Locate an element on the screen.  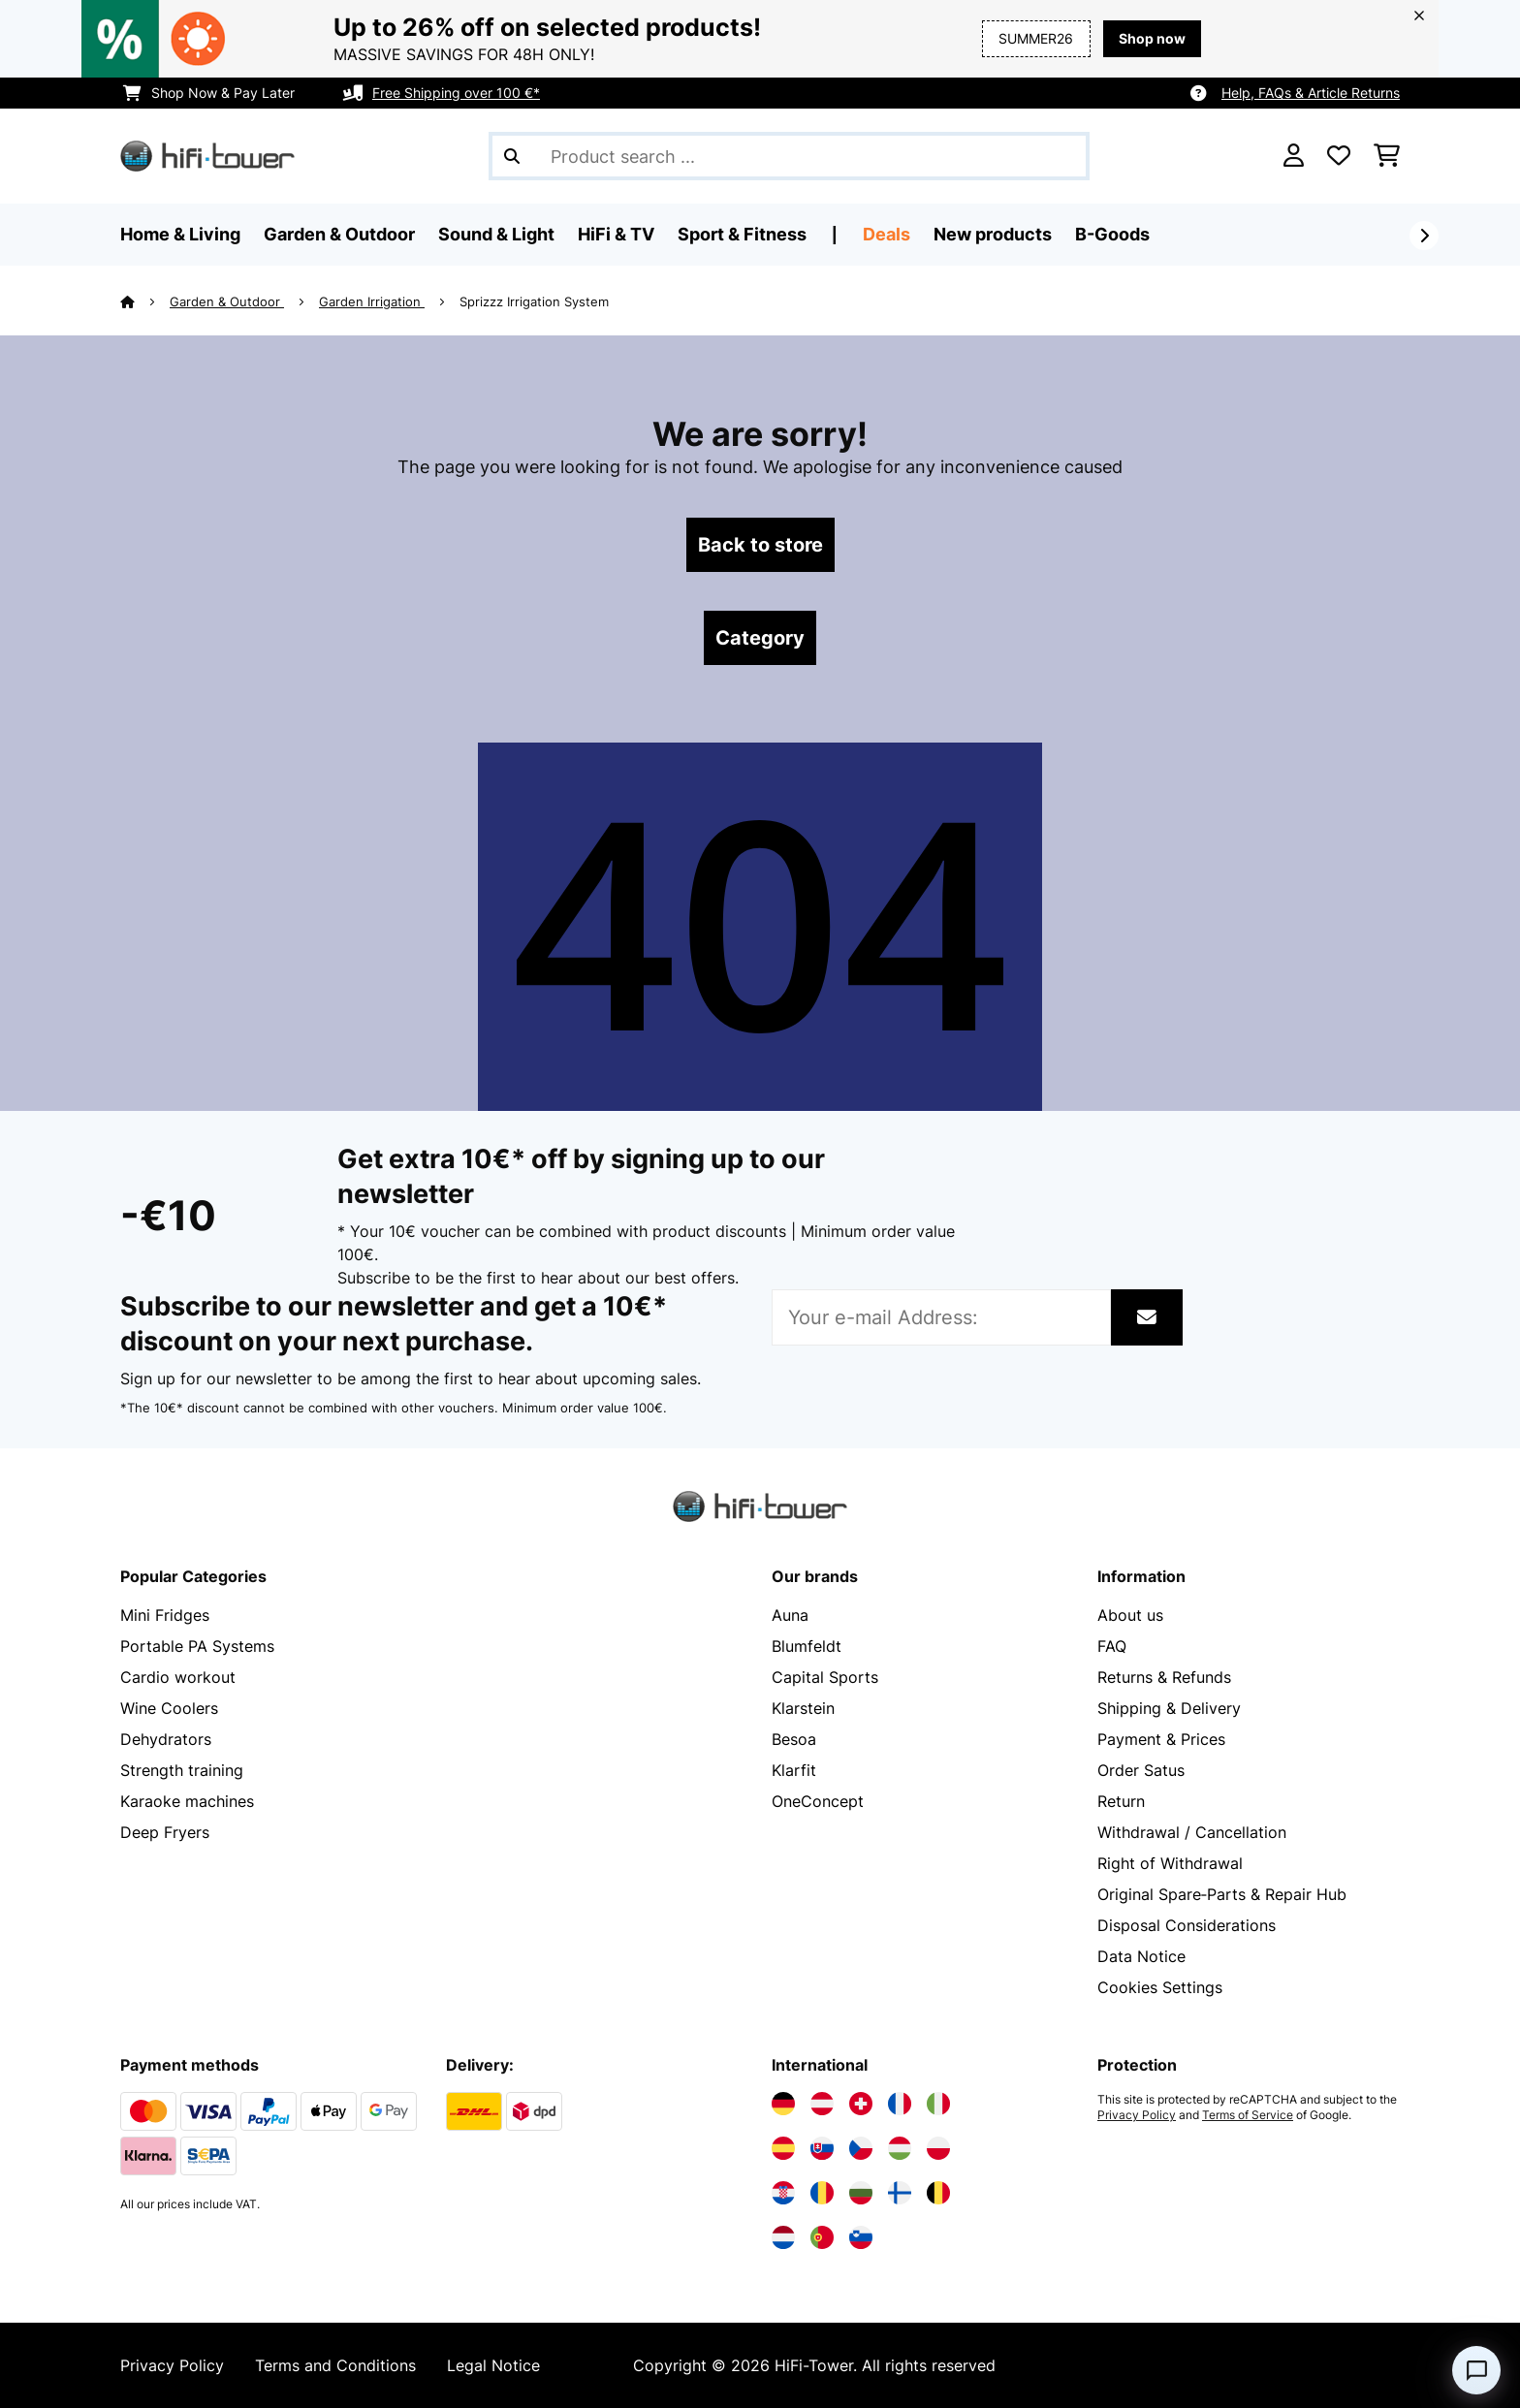
Cookies Settings is located at coordinates (1159, 1987).